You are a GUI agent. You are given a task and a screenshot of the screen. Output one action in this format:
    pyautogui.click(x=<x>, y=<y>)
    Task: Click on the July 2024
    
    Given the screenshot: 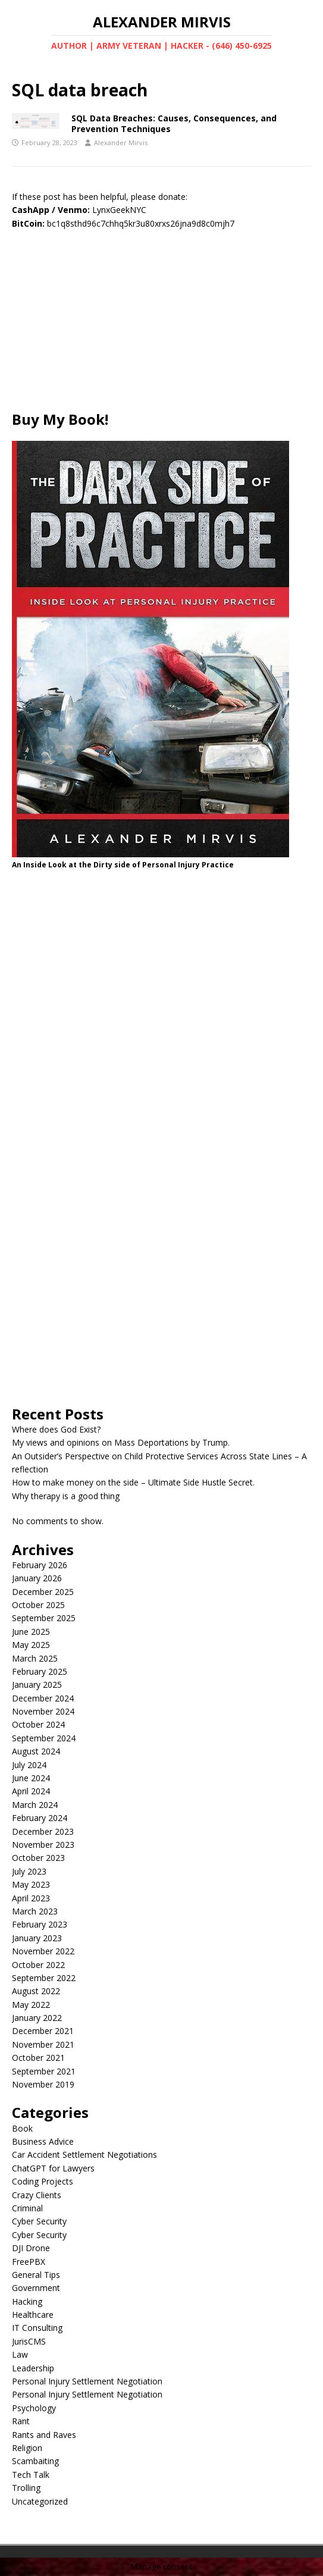 What is the action you would take?
    pyautogui.click(x=29, y=1764)
    